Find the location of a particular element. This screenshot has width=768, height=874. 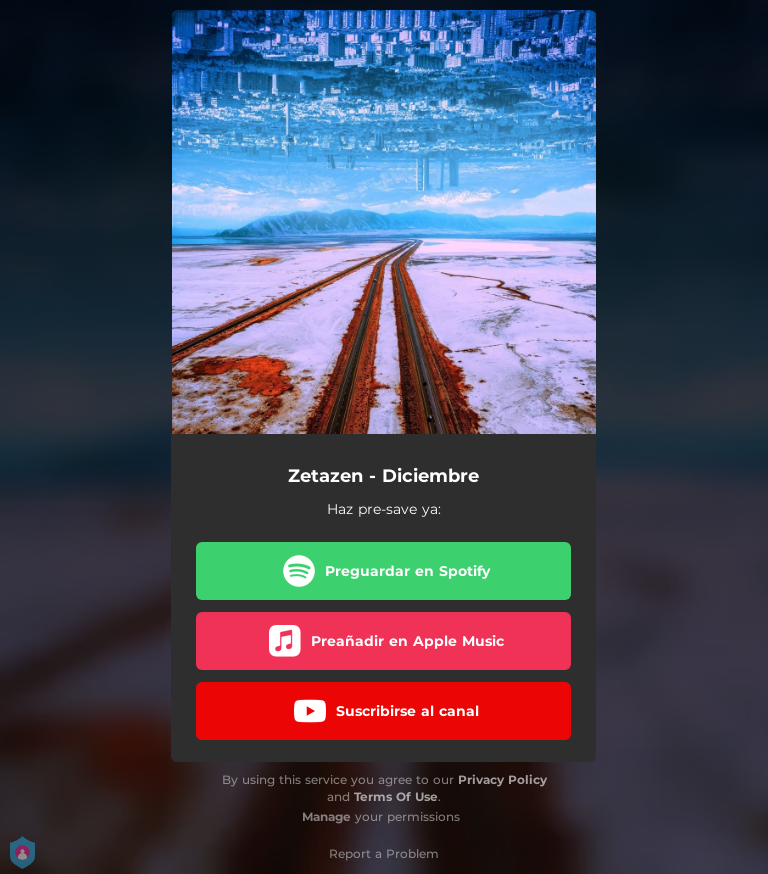

Terms Of Use is located at coordinates (396, 796).